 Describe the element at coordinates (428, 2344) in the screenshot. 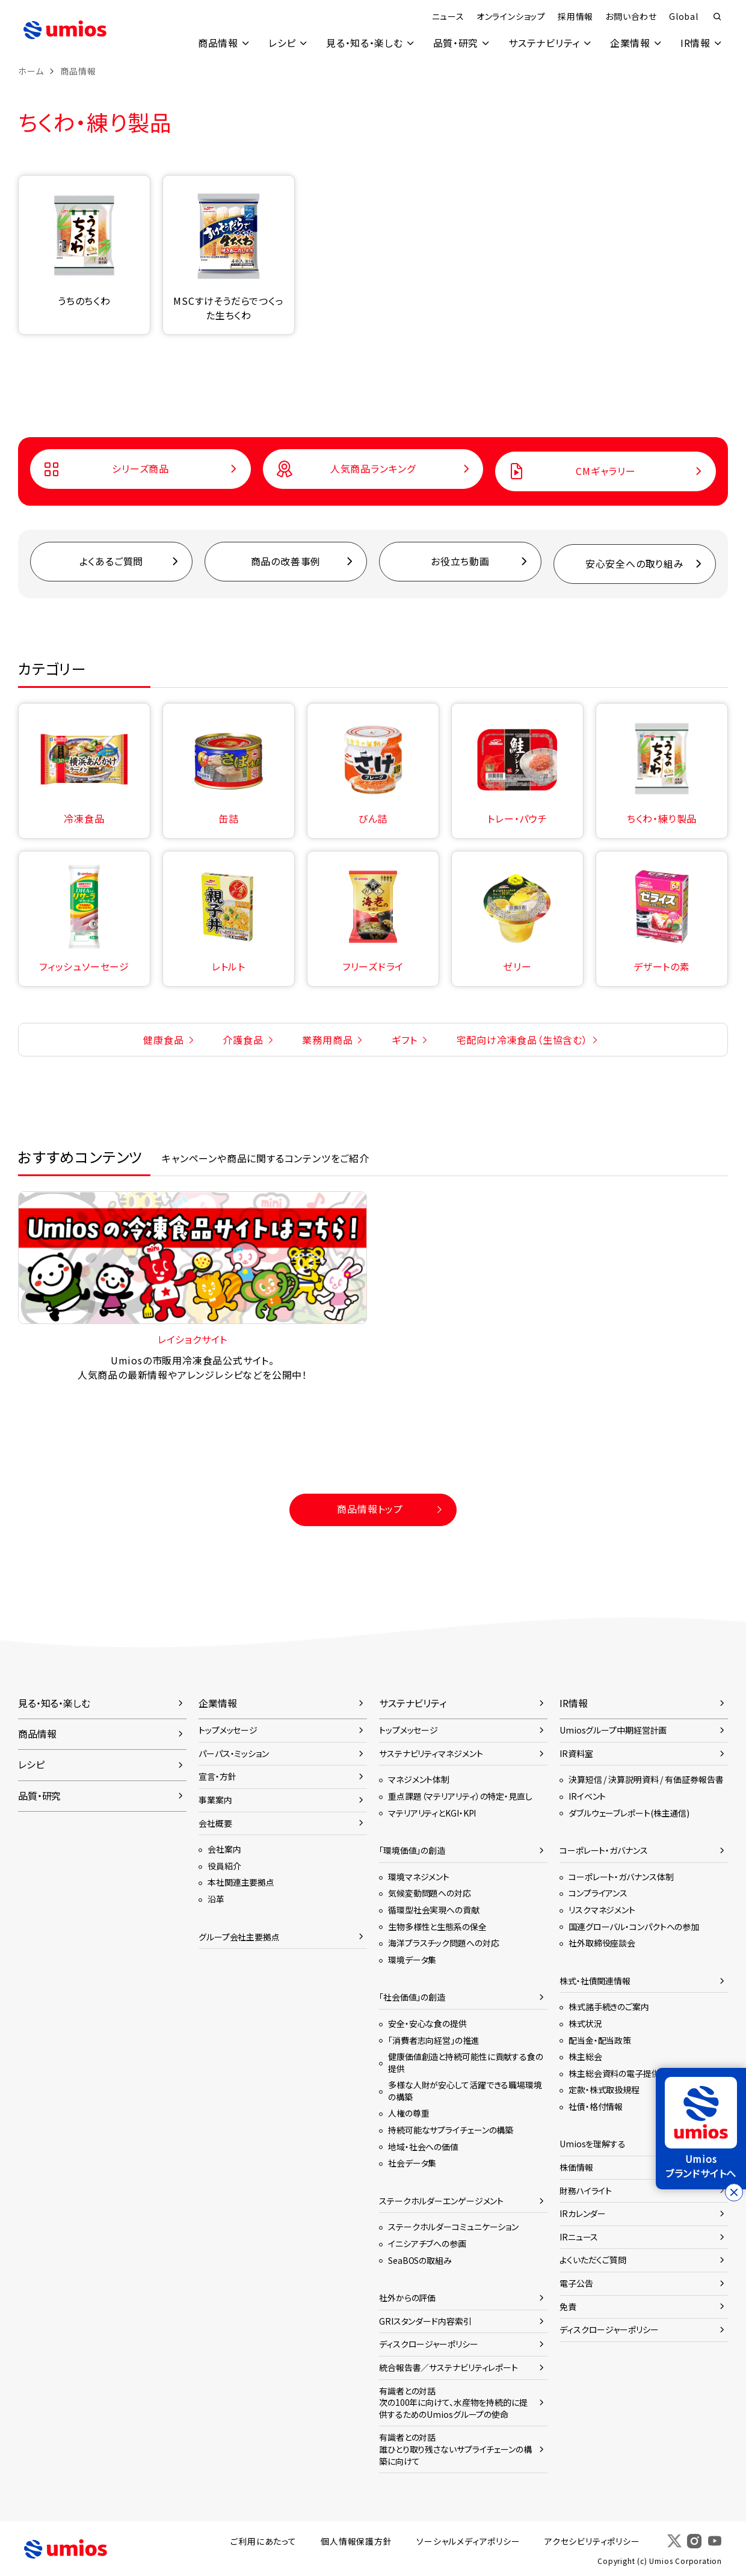

I see `ディスクロージャーポリシー` at that location.